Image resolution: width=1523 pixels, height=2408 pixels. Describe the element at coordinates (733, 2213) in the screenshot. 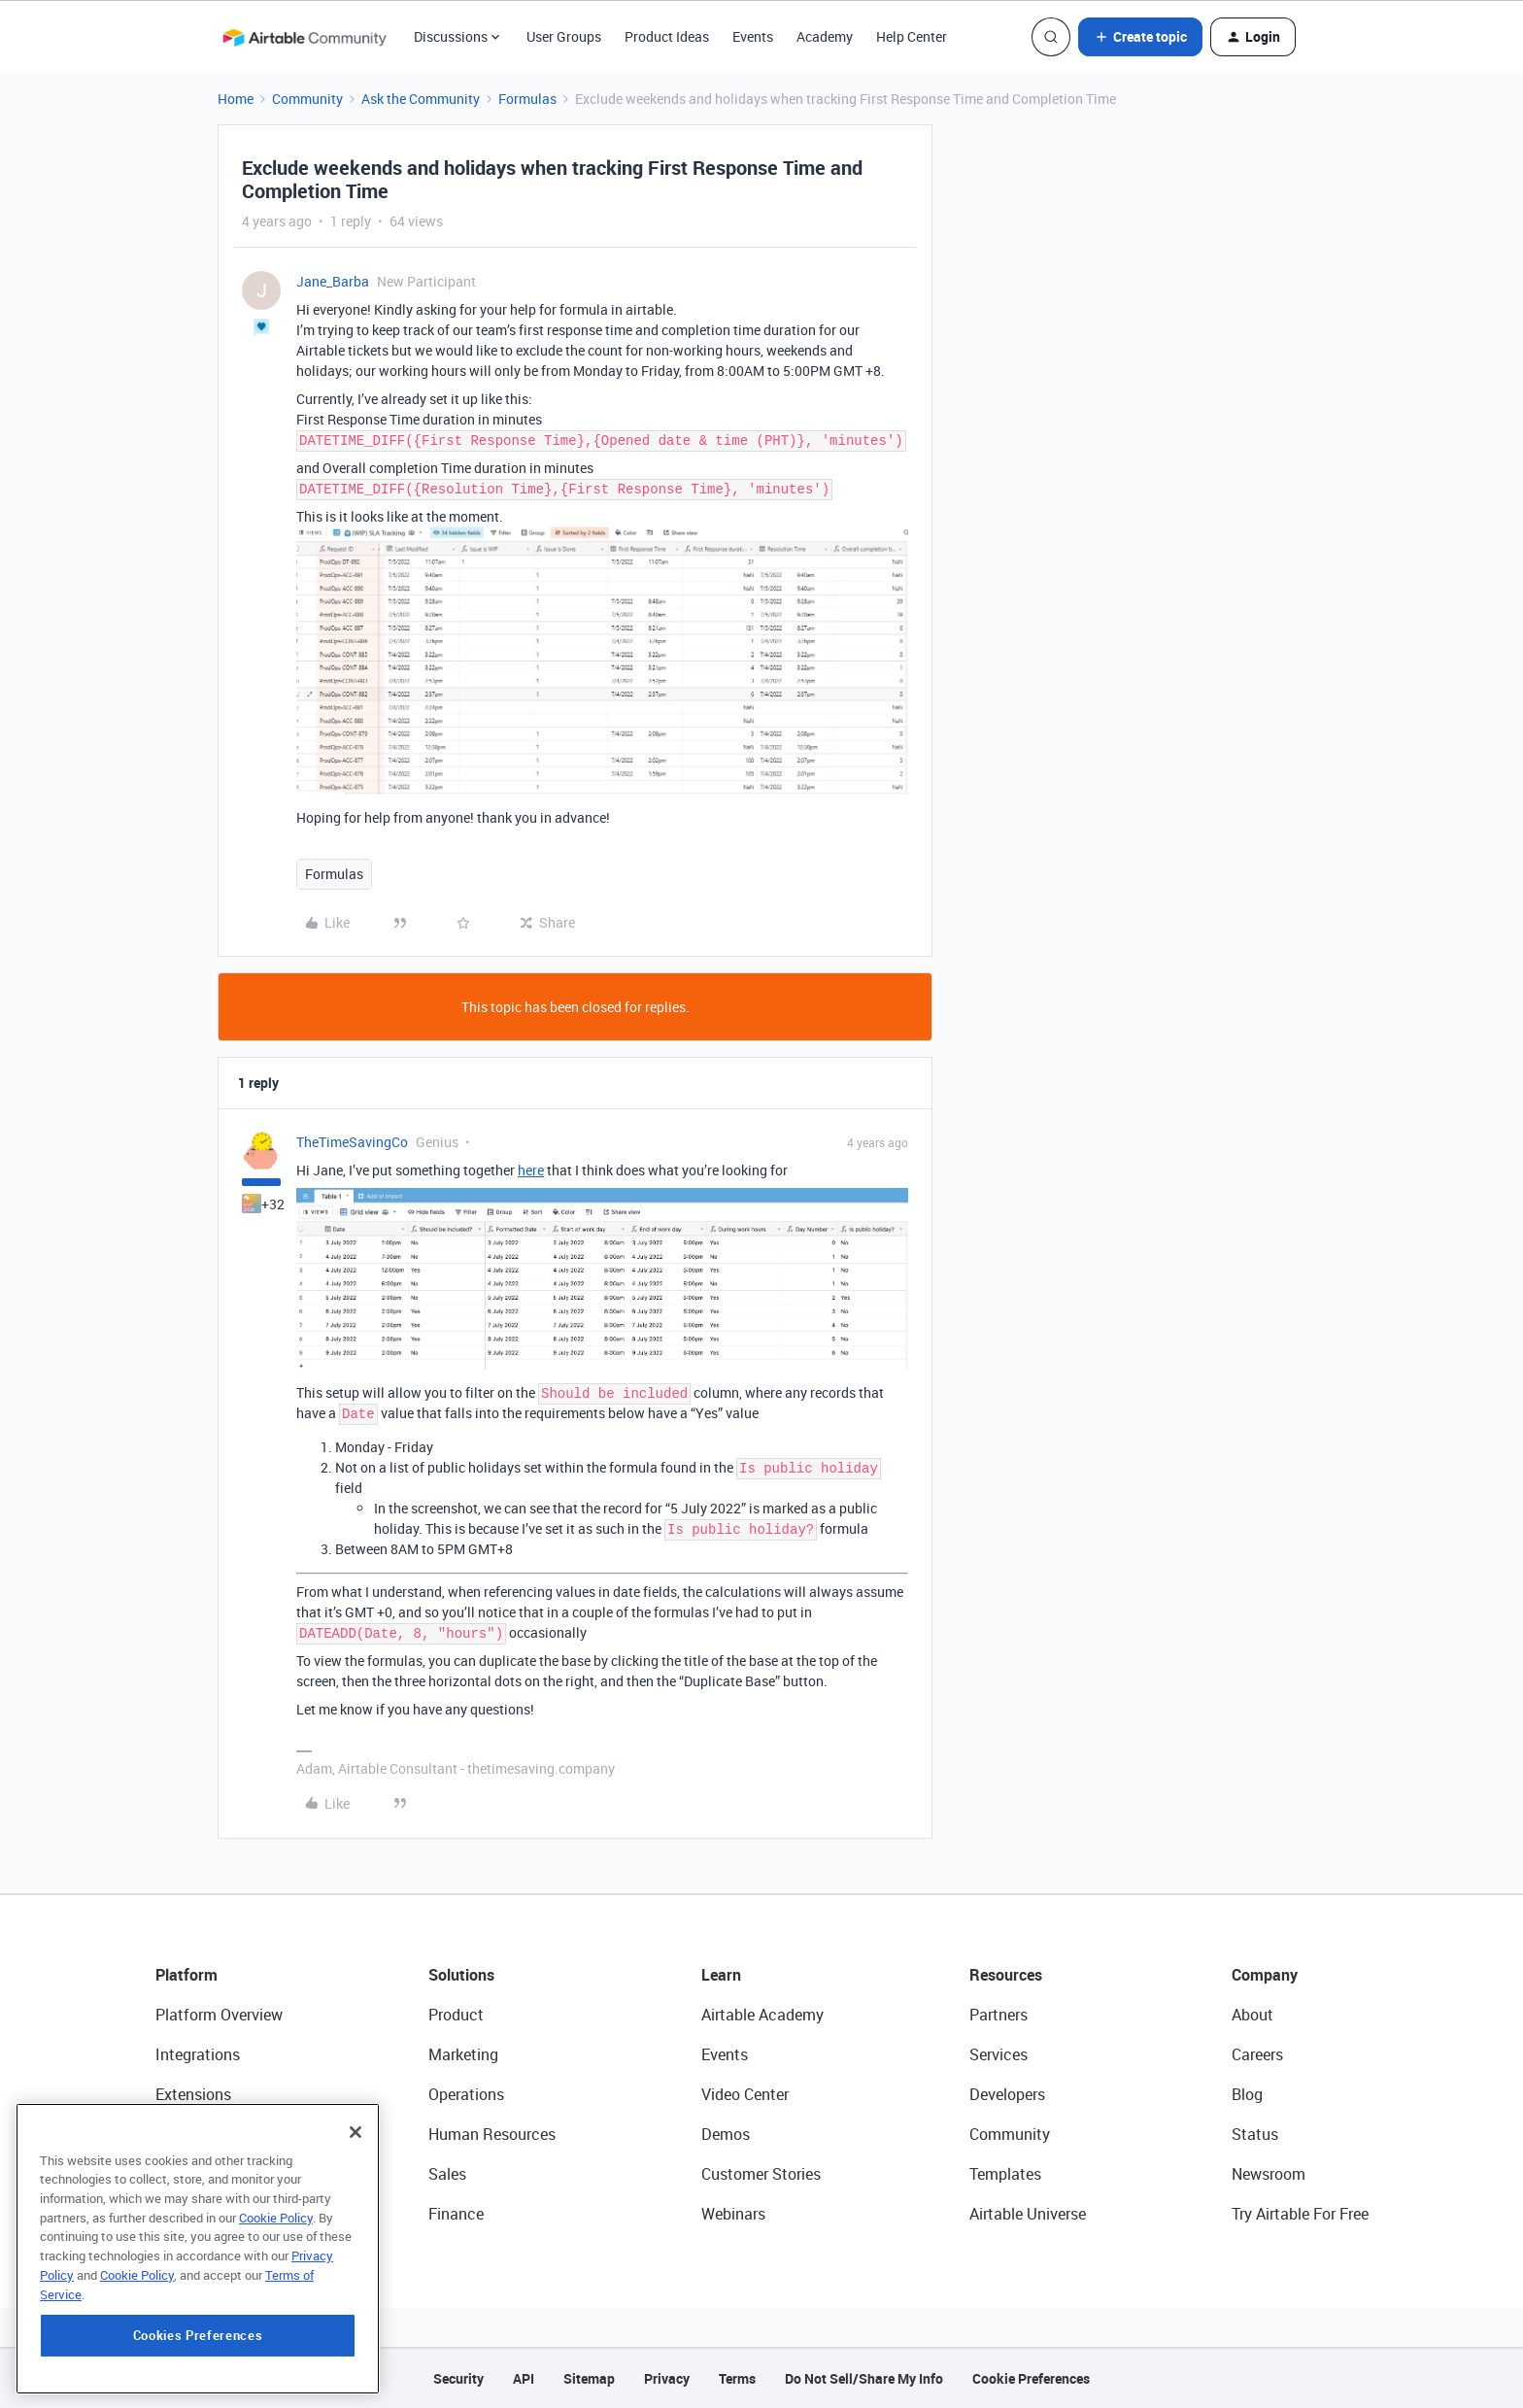

I see `Webinars` at that location.